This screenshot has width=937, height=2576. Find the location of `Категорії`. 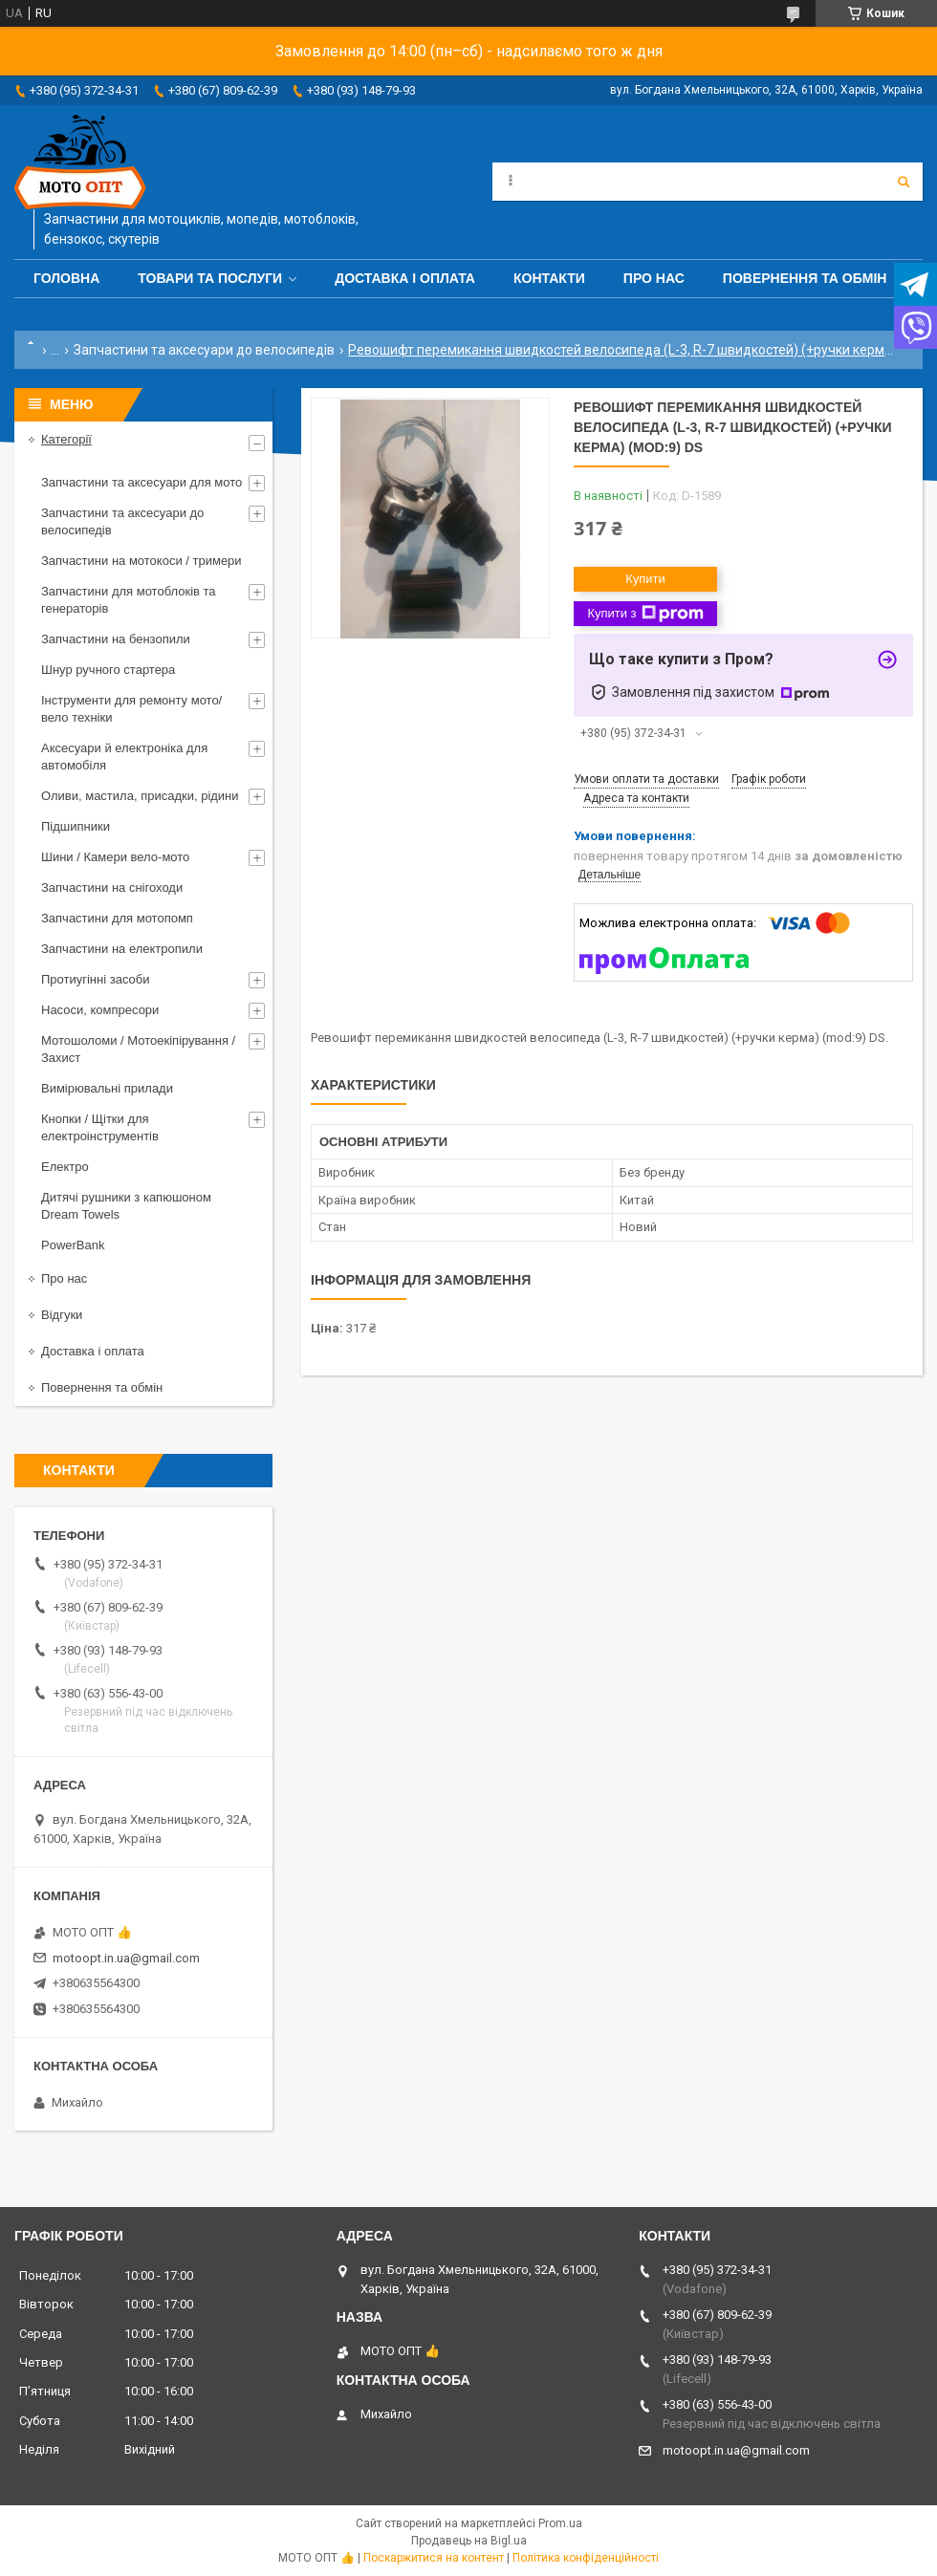

Категорії is located at coordinates (66, 439).